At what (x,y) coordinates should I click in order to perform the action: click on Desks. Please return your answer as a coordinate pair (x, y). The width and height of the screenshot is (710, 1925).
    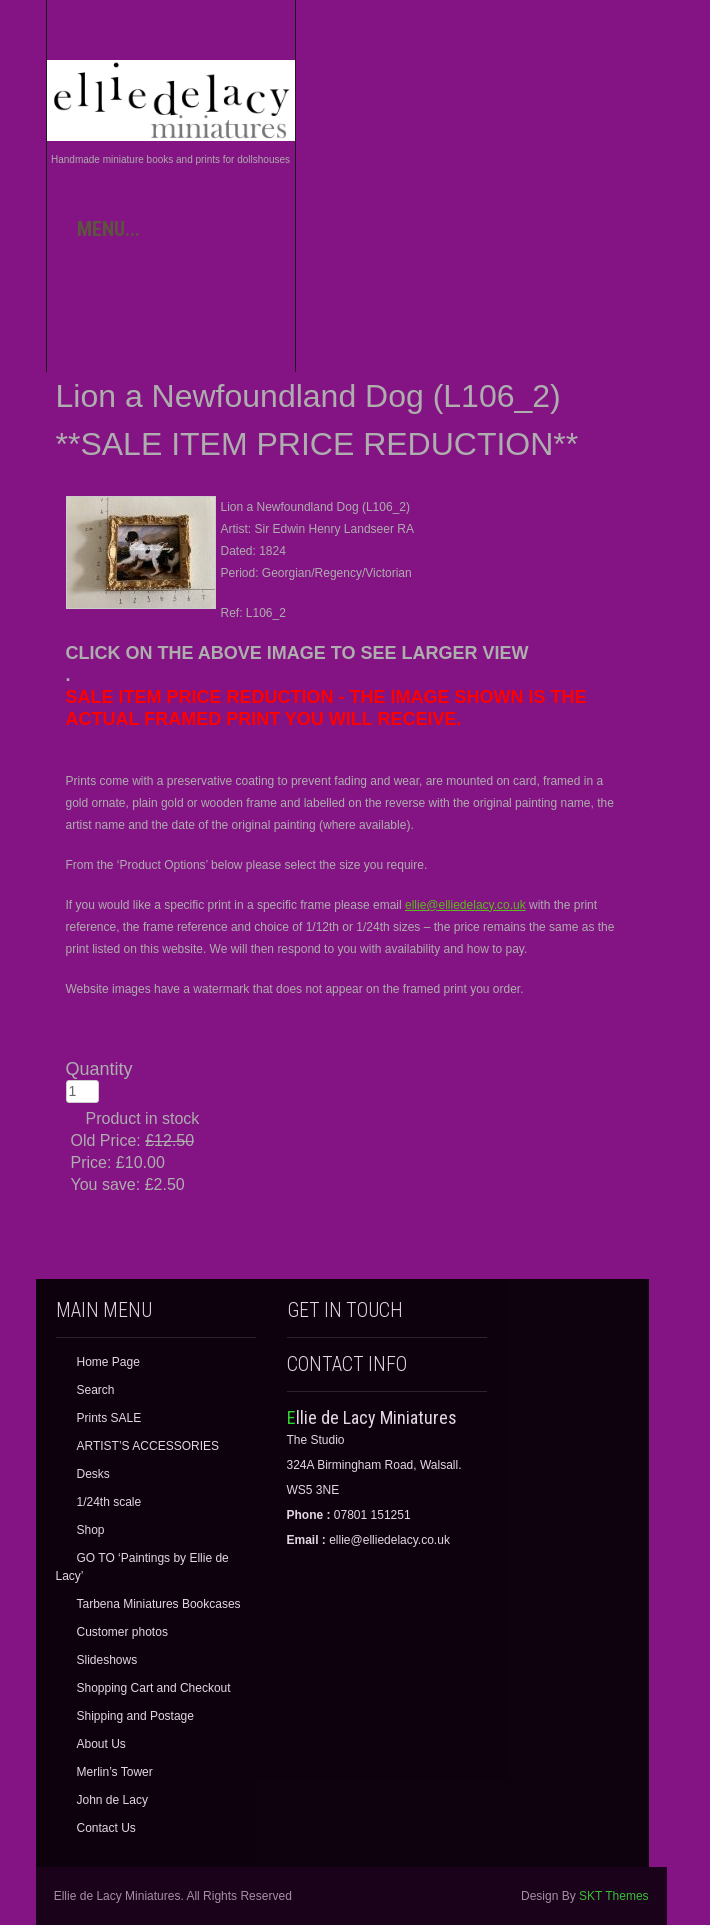
    Looking at the image, I should click on (93, 1474).